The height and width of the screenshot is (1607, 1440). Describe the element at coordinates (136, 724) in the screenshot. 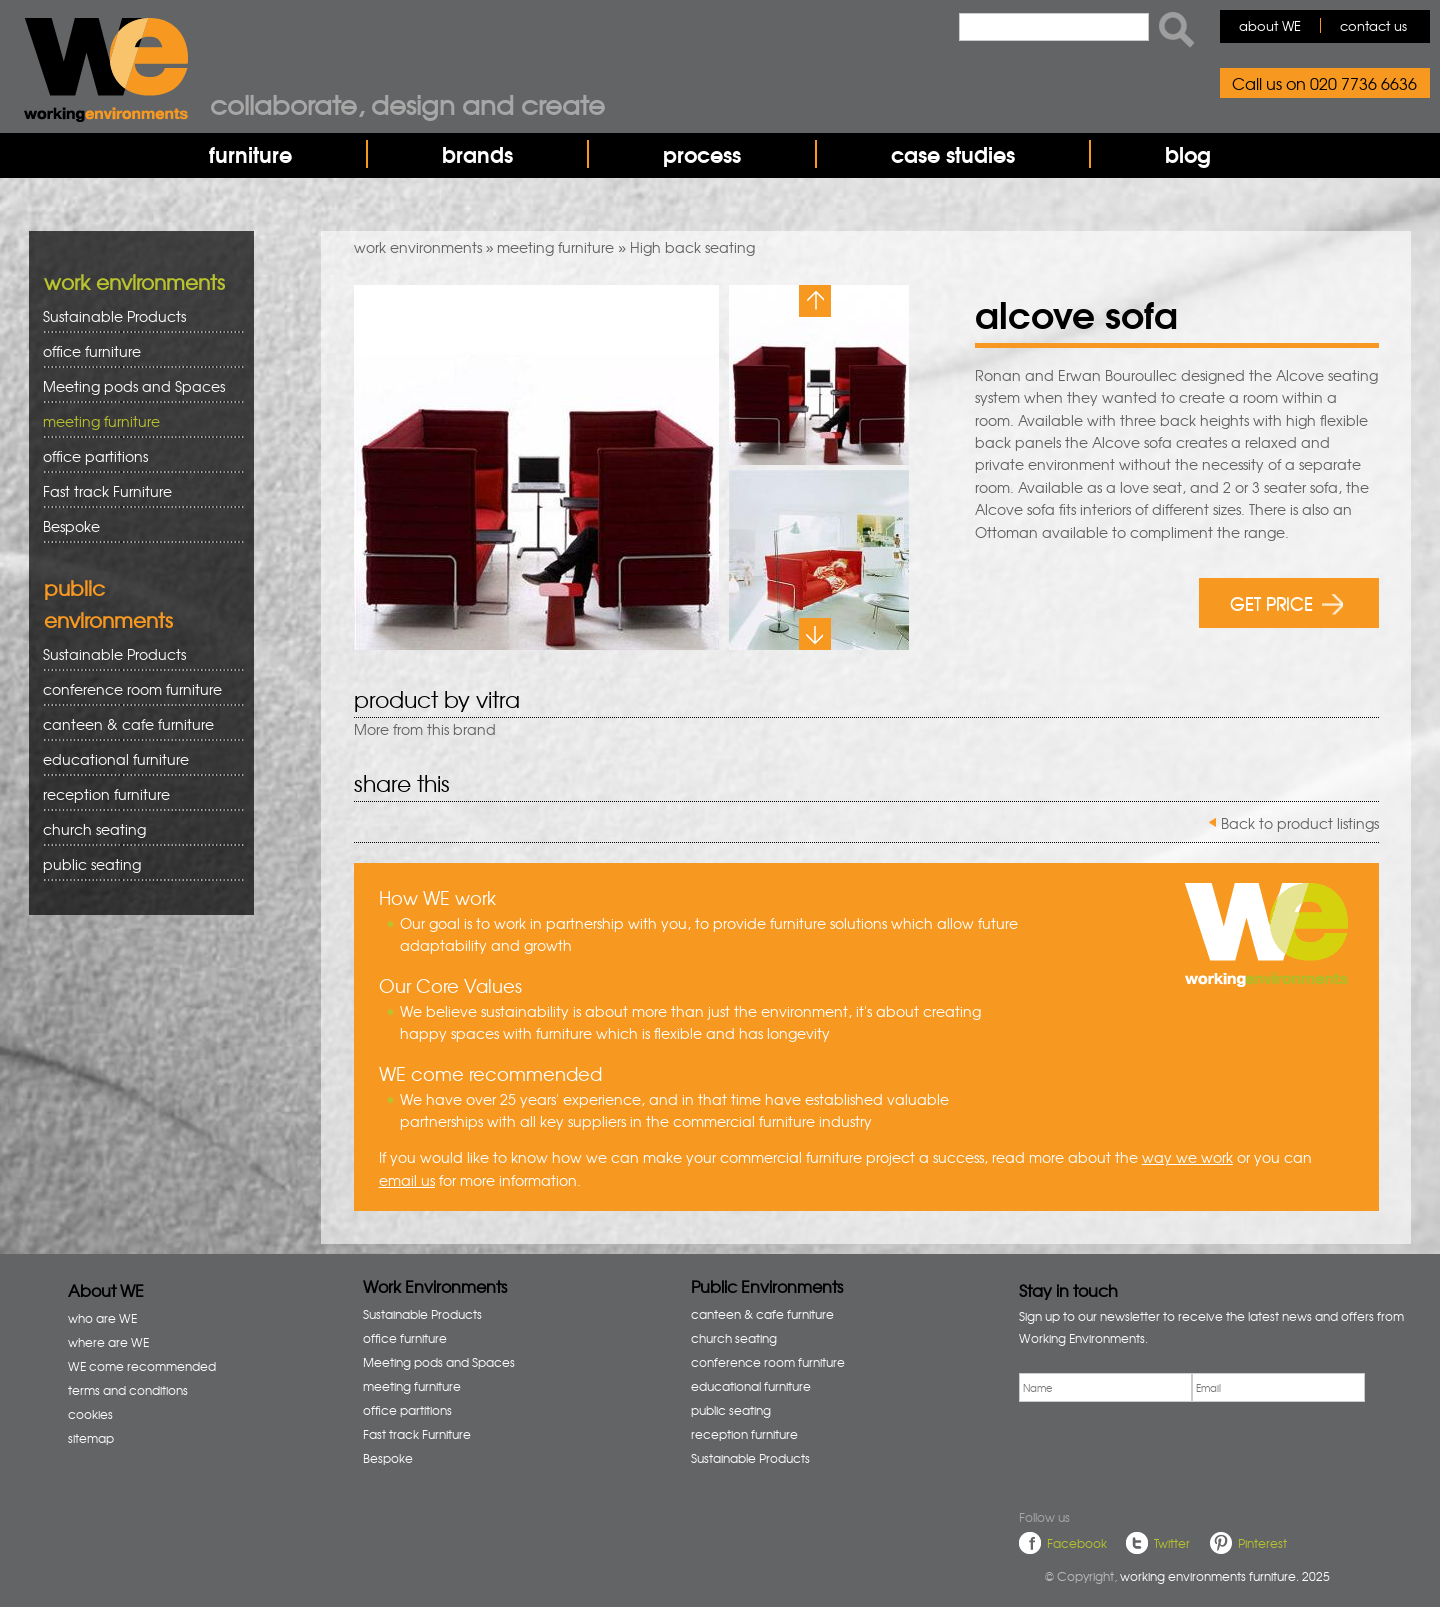

I see `canteen & cafe furniture` at that location.